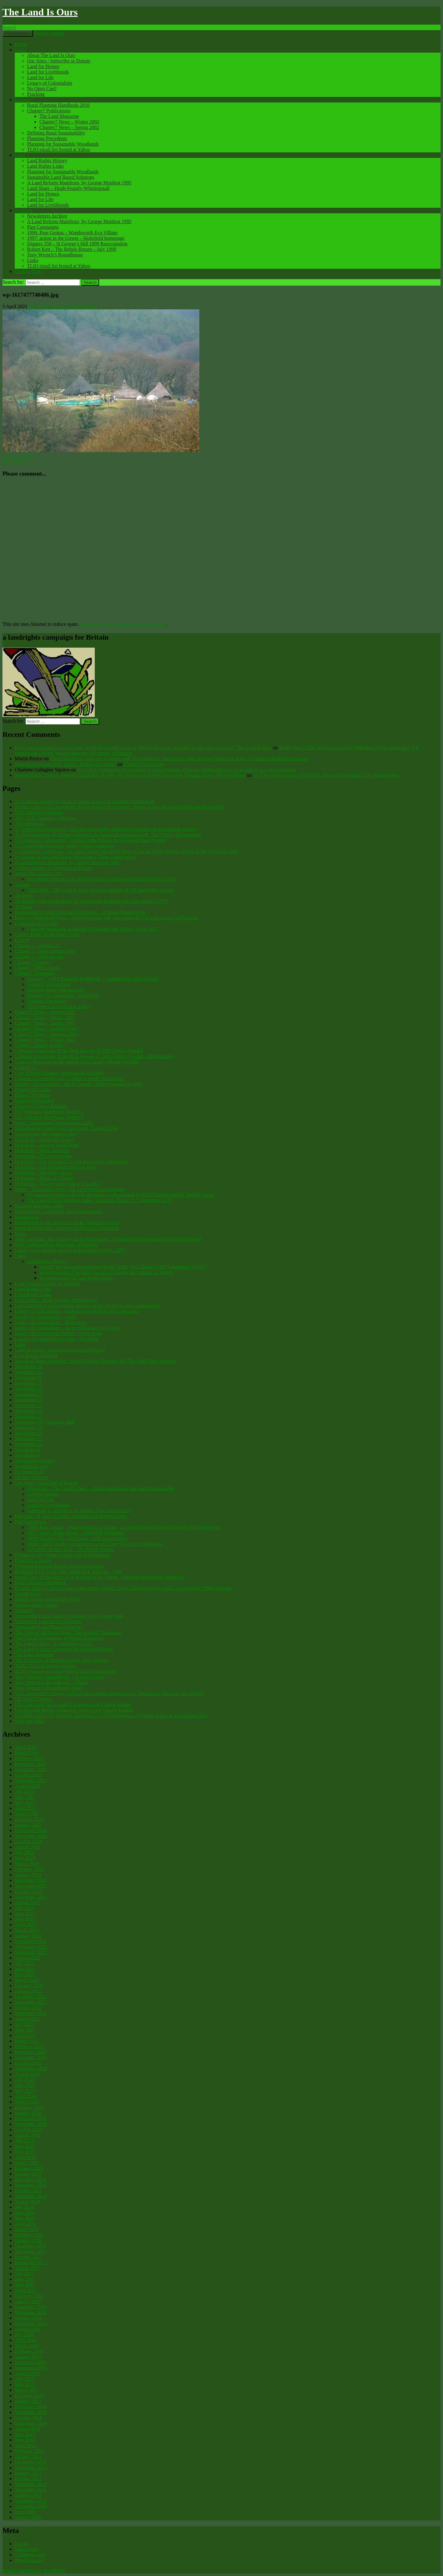 This screenshot has width=443, height=2576. I want to click on July 2023, so click(24, 1908).